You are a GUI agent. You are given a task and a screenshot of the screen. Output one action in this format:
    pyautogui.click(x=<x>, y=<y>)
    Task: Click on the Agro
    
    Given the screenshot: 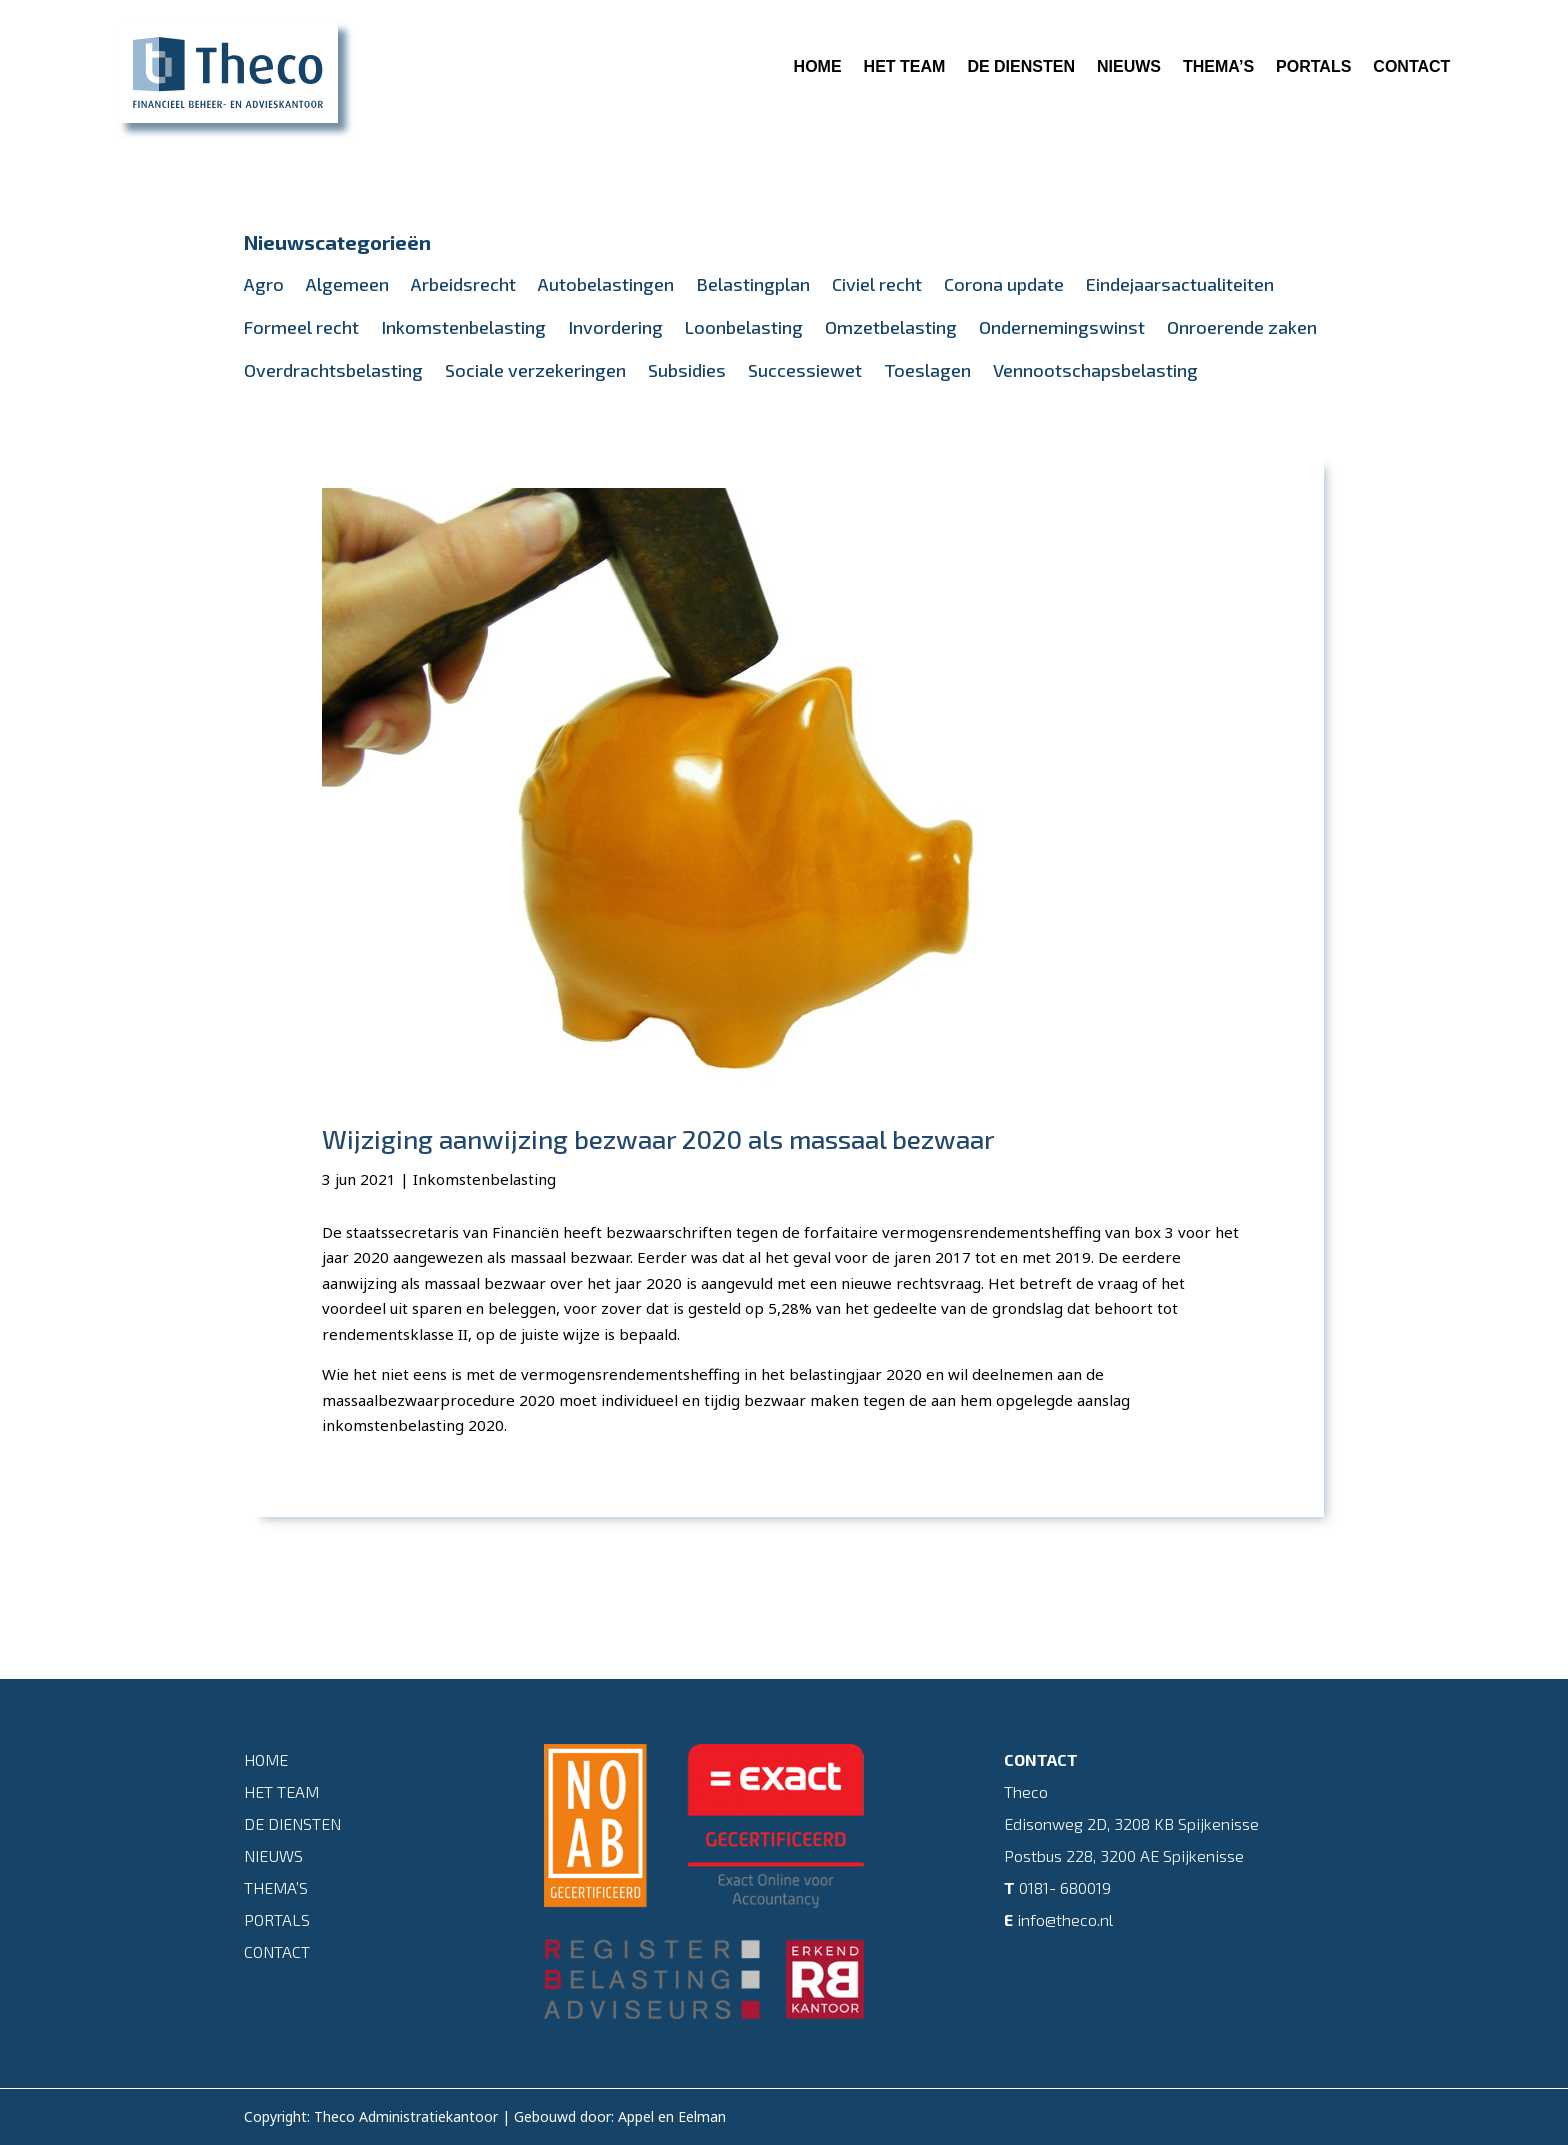 What is the action you would take?
    pyautogui.click(x=264, y=284)
    